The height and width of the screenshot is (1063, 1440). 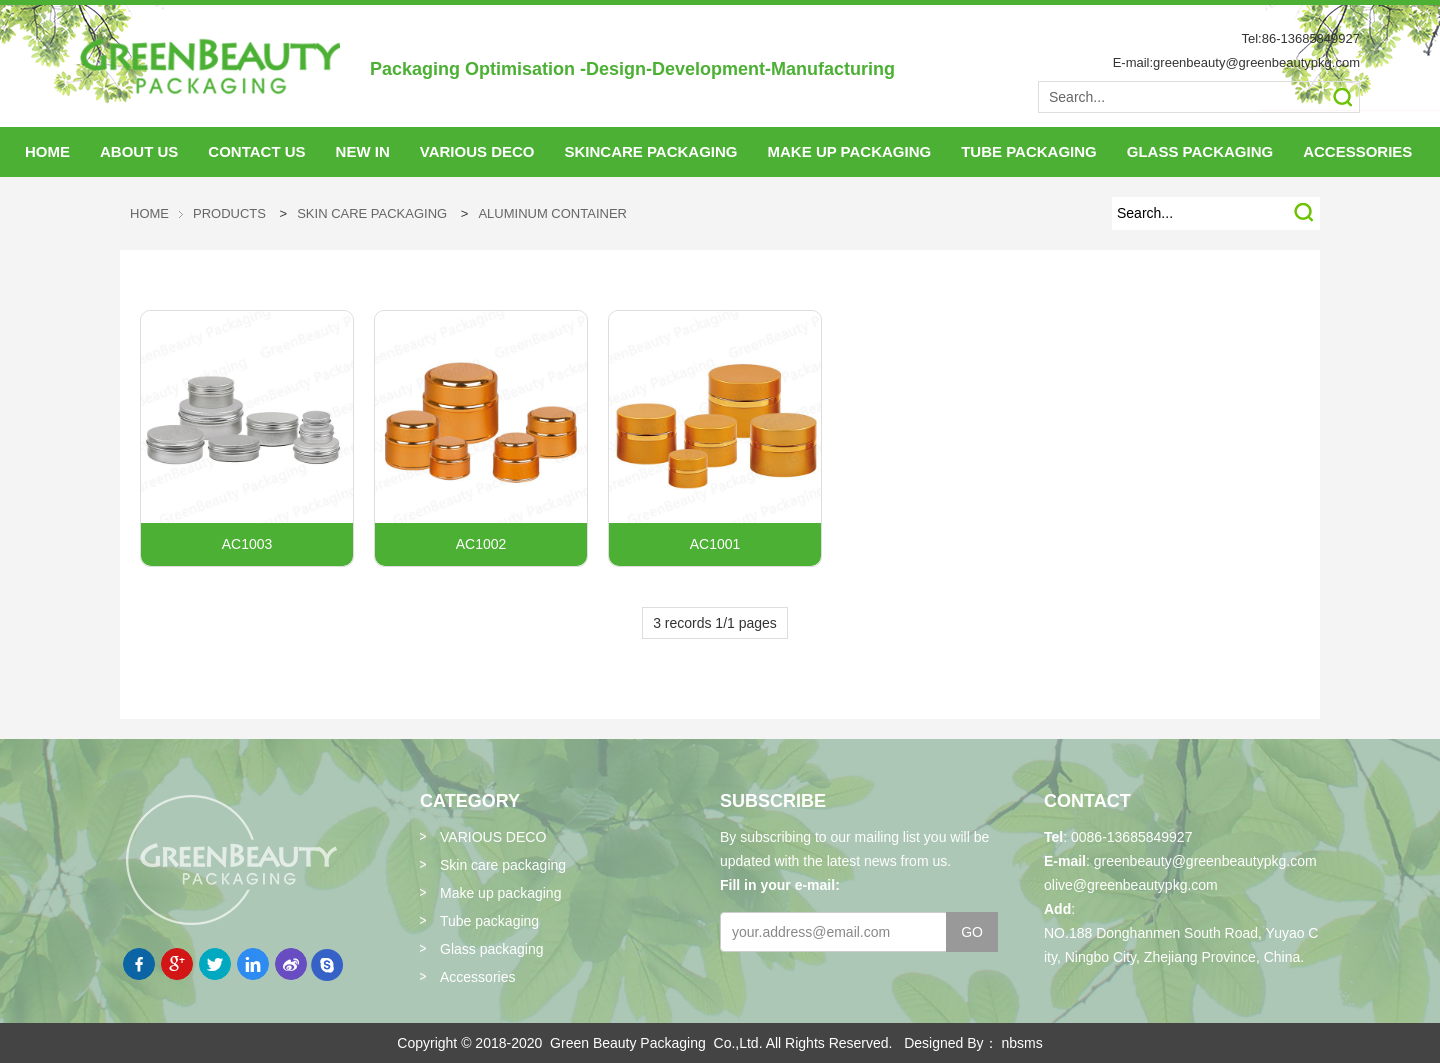 What do you see at coordinates (1200, 151) in the screenshot?
I see `glass packaging` at bounding box center [1200, 151].